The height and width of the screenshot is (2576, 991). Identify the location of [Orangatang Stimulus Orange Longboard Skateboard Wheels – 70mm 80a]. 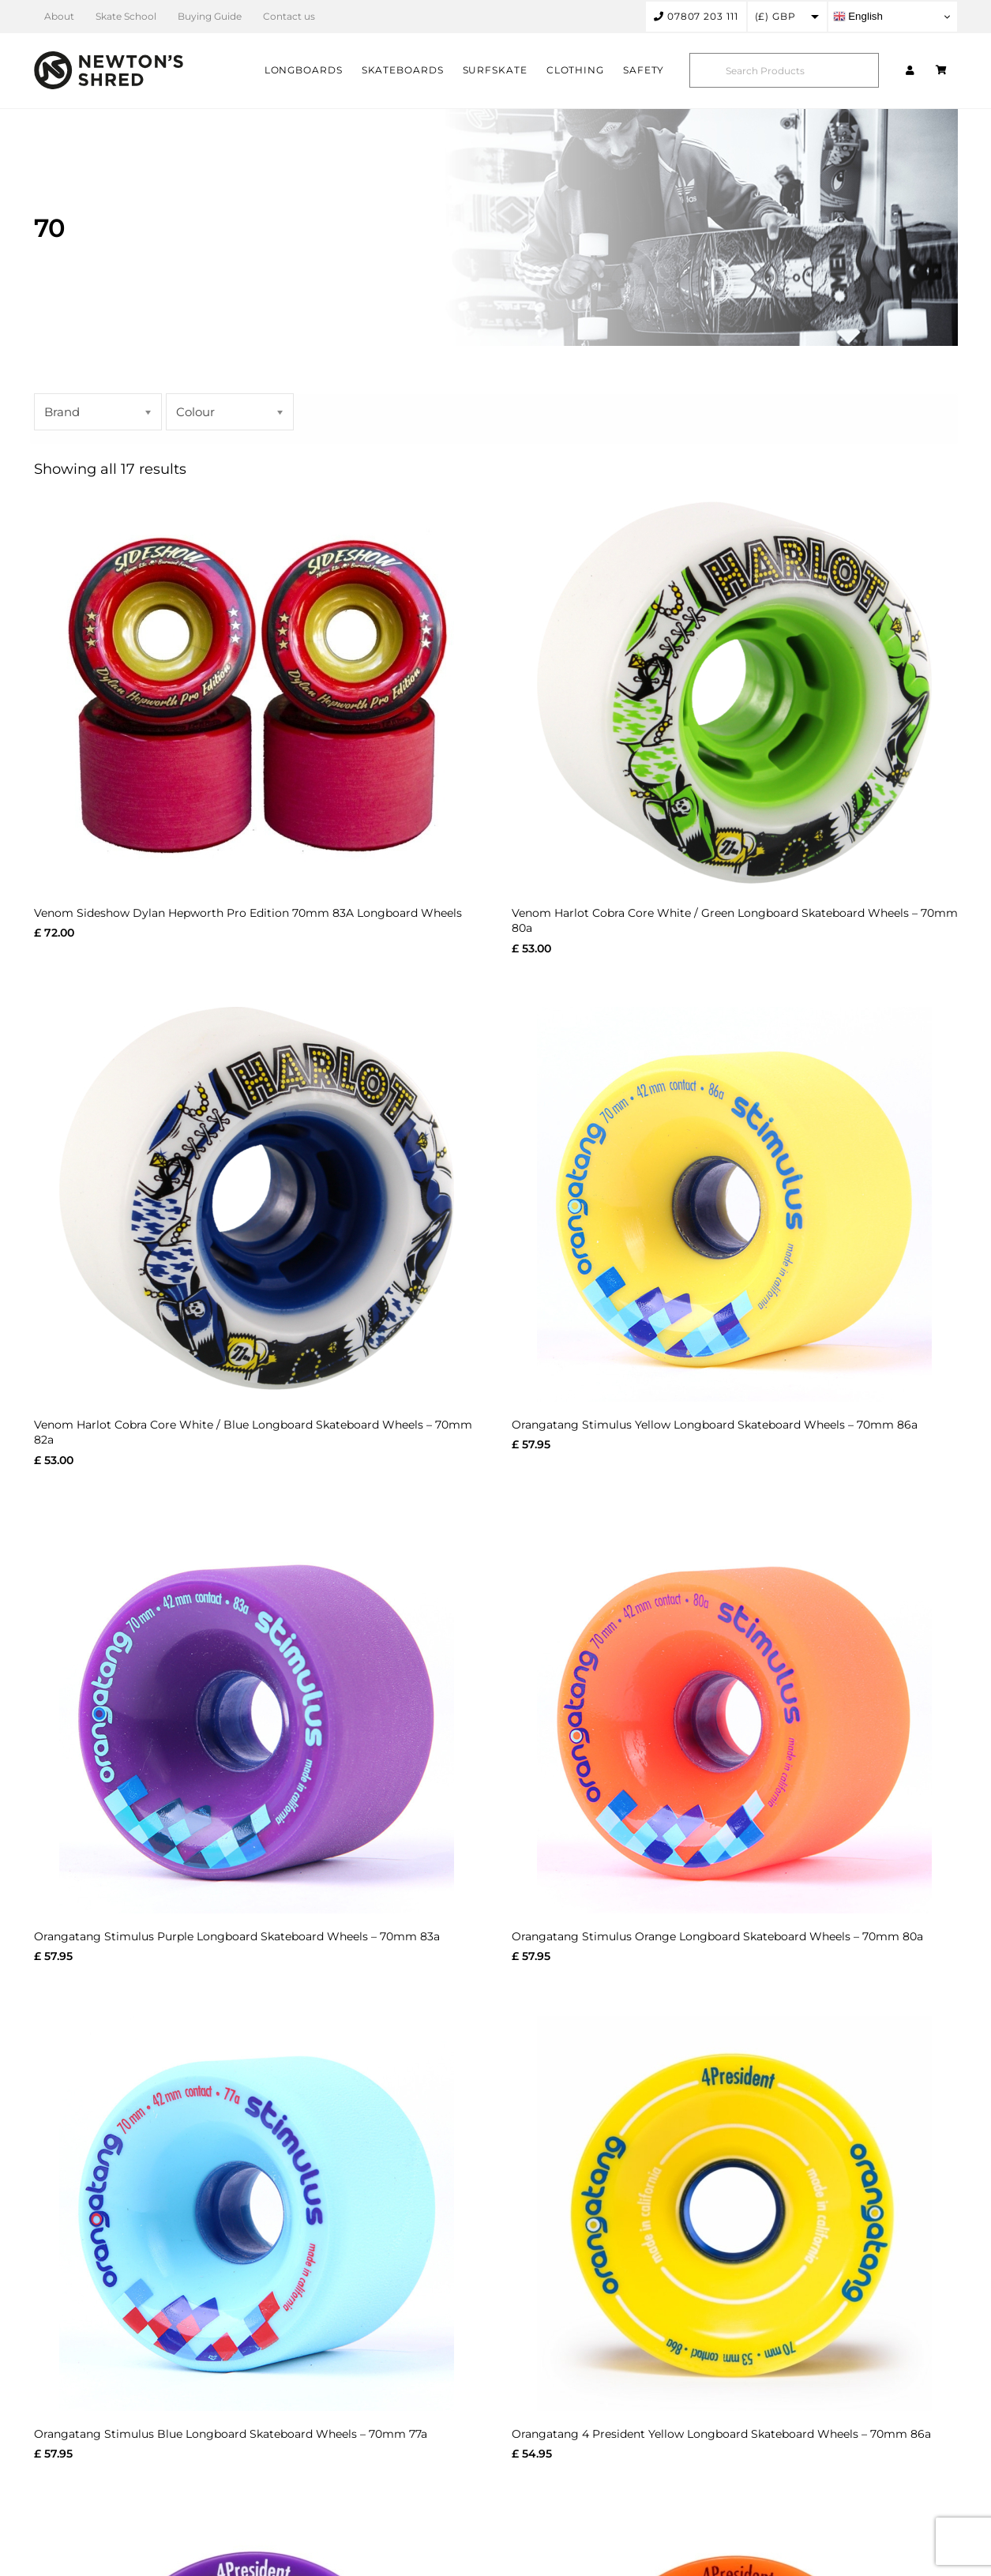
(735, 1716).